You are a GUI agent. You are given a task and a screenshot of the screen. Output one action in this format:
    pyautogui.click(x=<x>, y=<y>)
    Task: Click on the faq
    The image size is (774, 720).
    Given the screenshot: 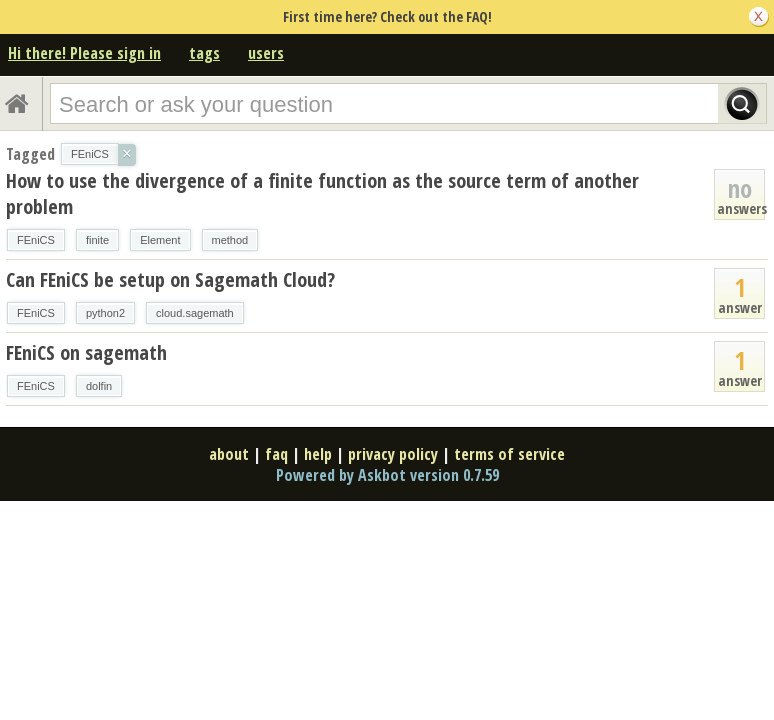 What is the action you would take?
    pyautogui.click(x=276, y=454)
    